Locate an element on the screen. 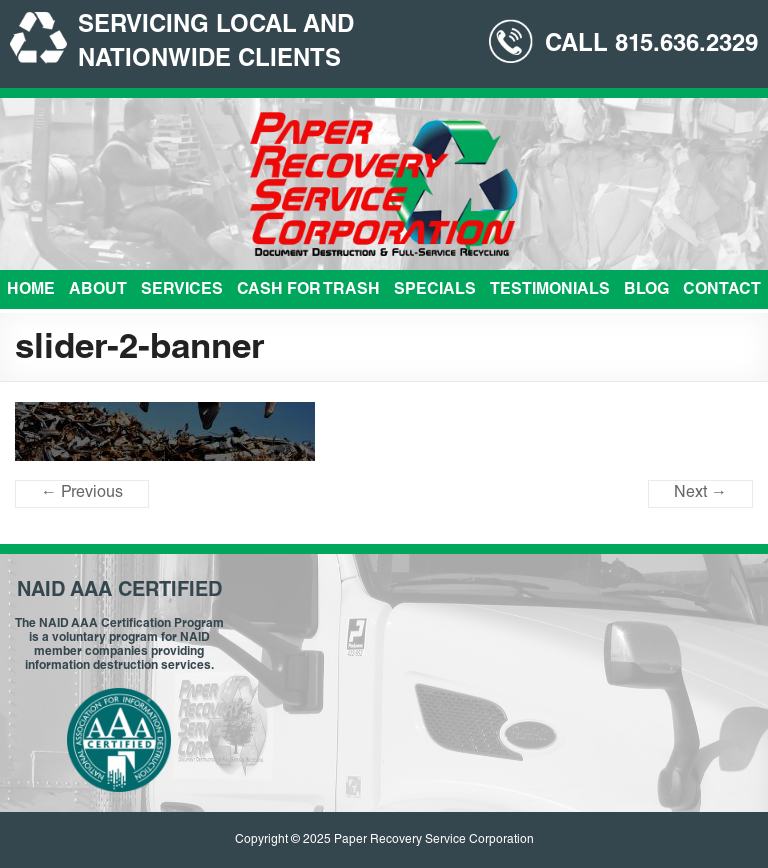 Image resolution: width=768 pixels, height=868 pixels. Services is located at coordinates (182, 291).